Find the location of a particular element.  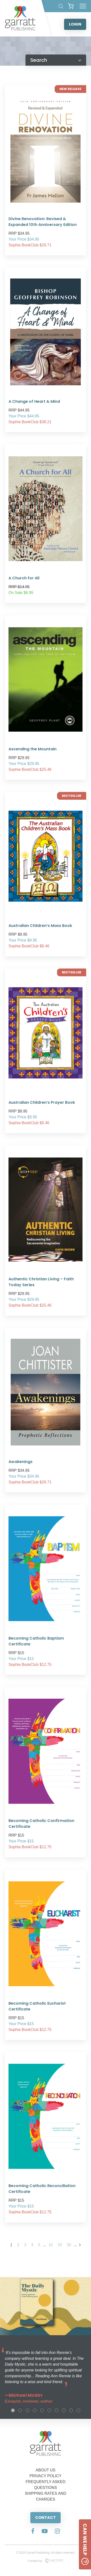

7 [tab] is located at coordinates (56, 2410).